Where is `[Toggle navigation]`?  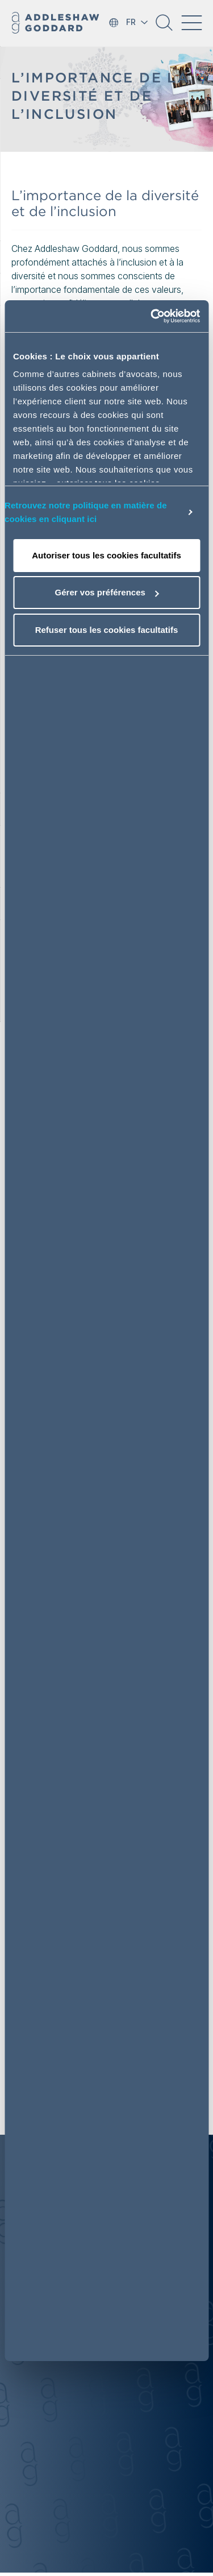
[Toggle navigation] is located at coordinates (191, 22).